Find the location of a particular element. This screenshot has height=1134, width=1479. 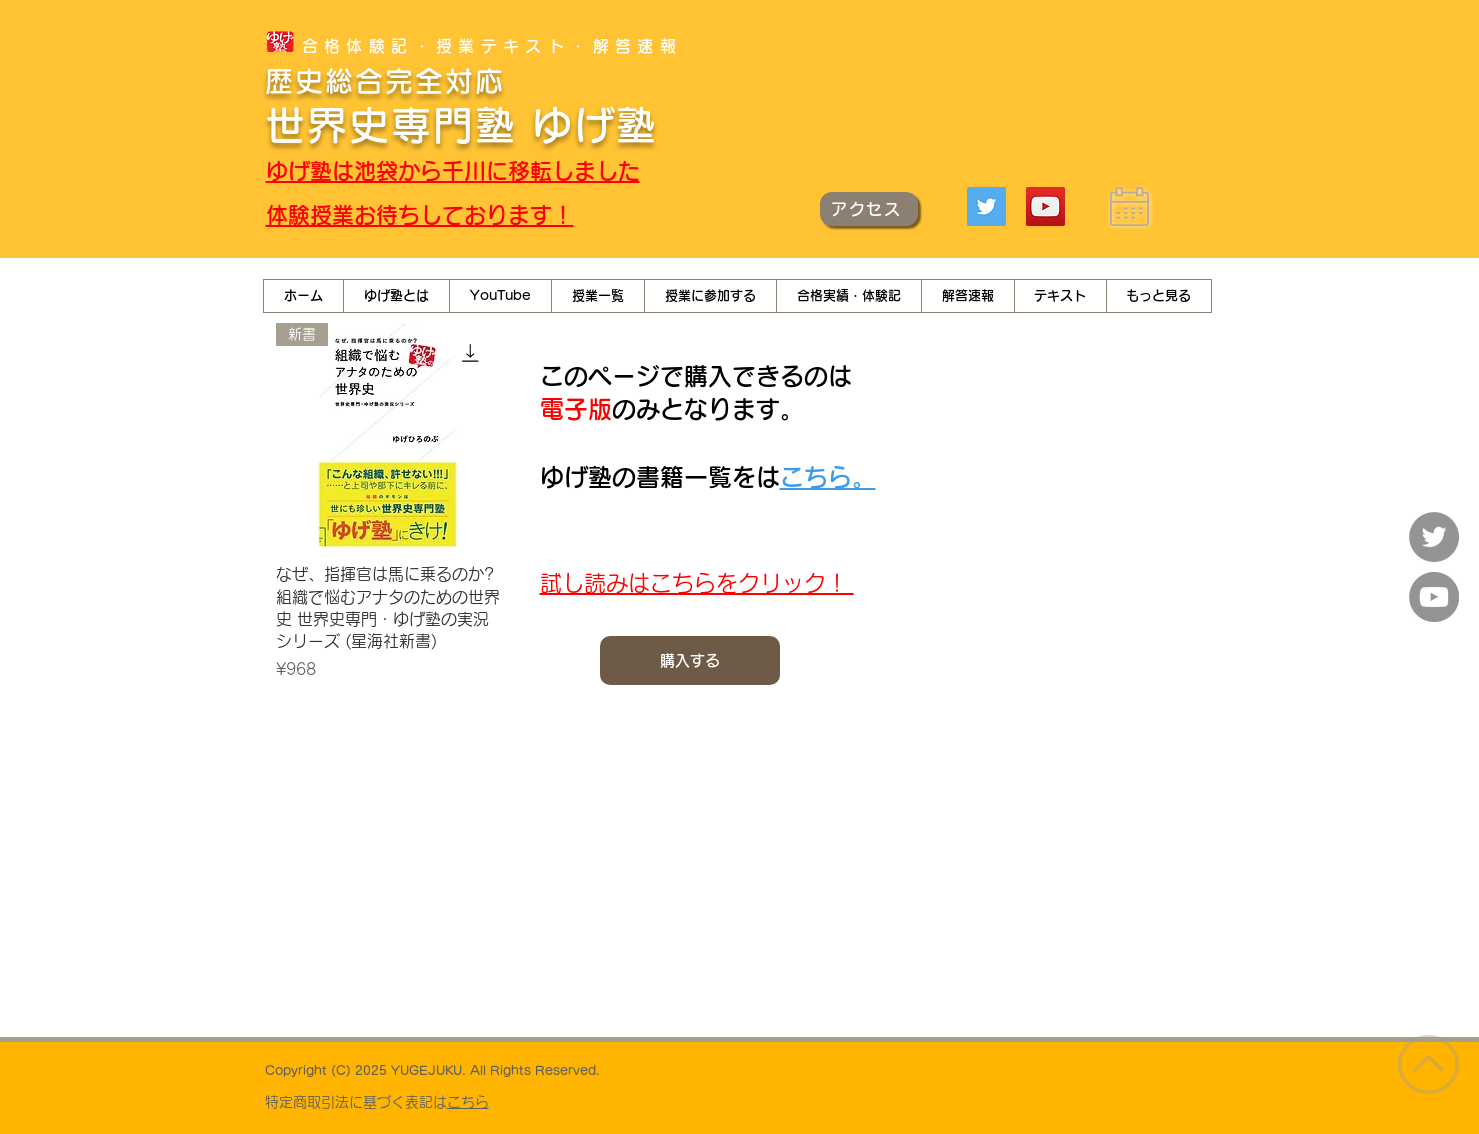

[YouTube] is located at coordinates (1045, 206).